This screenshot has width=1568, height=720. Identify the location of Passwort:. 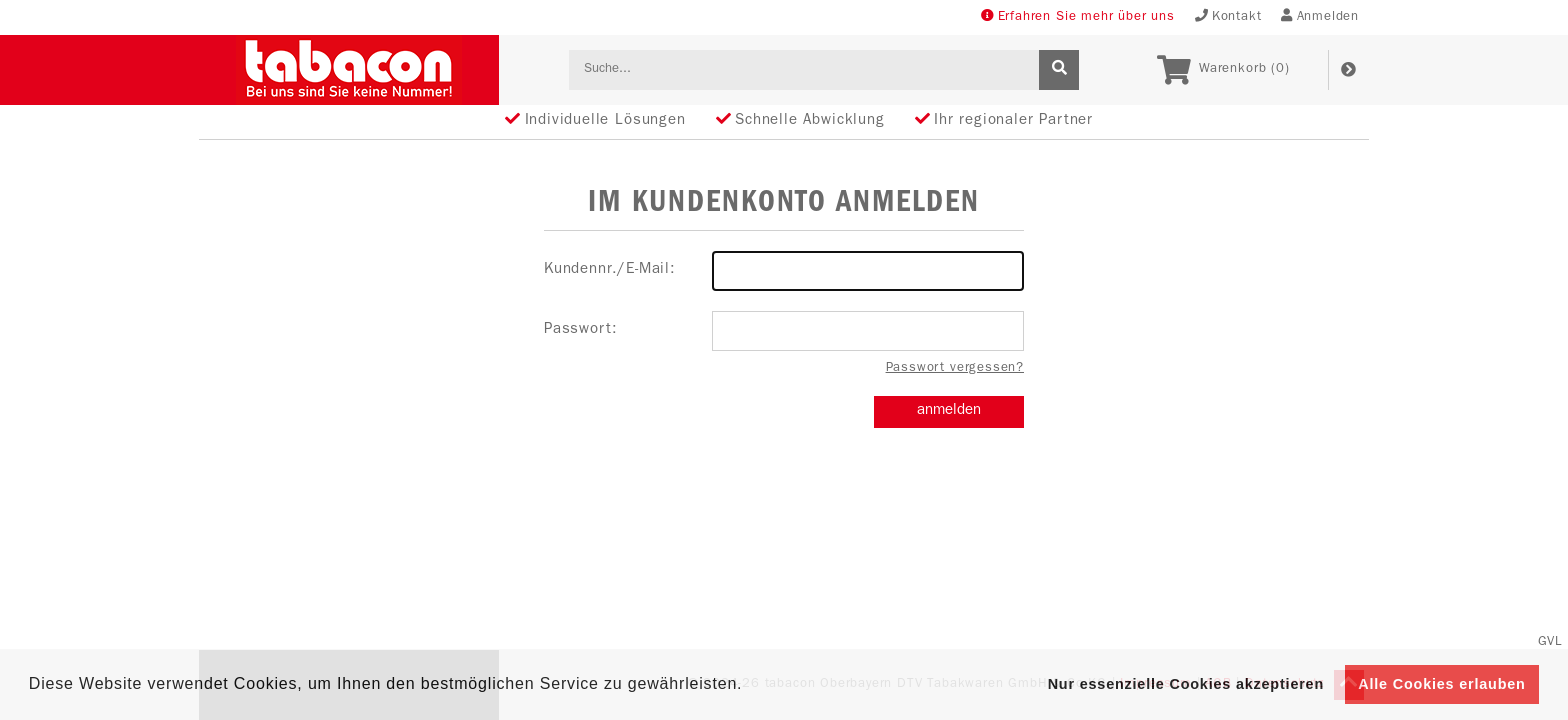
(784, 331).